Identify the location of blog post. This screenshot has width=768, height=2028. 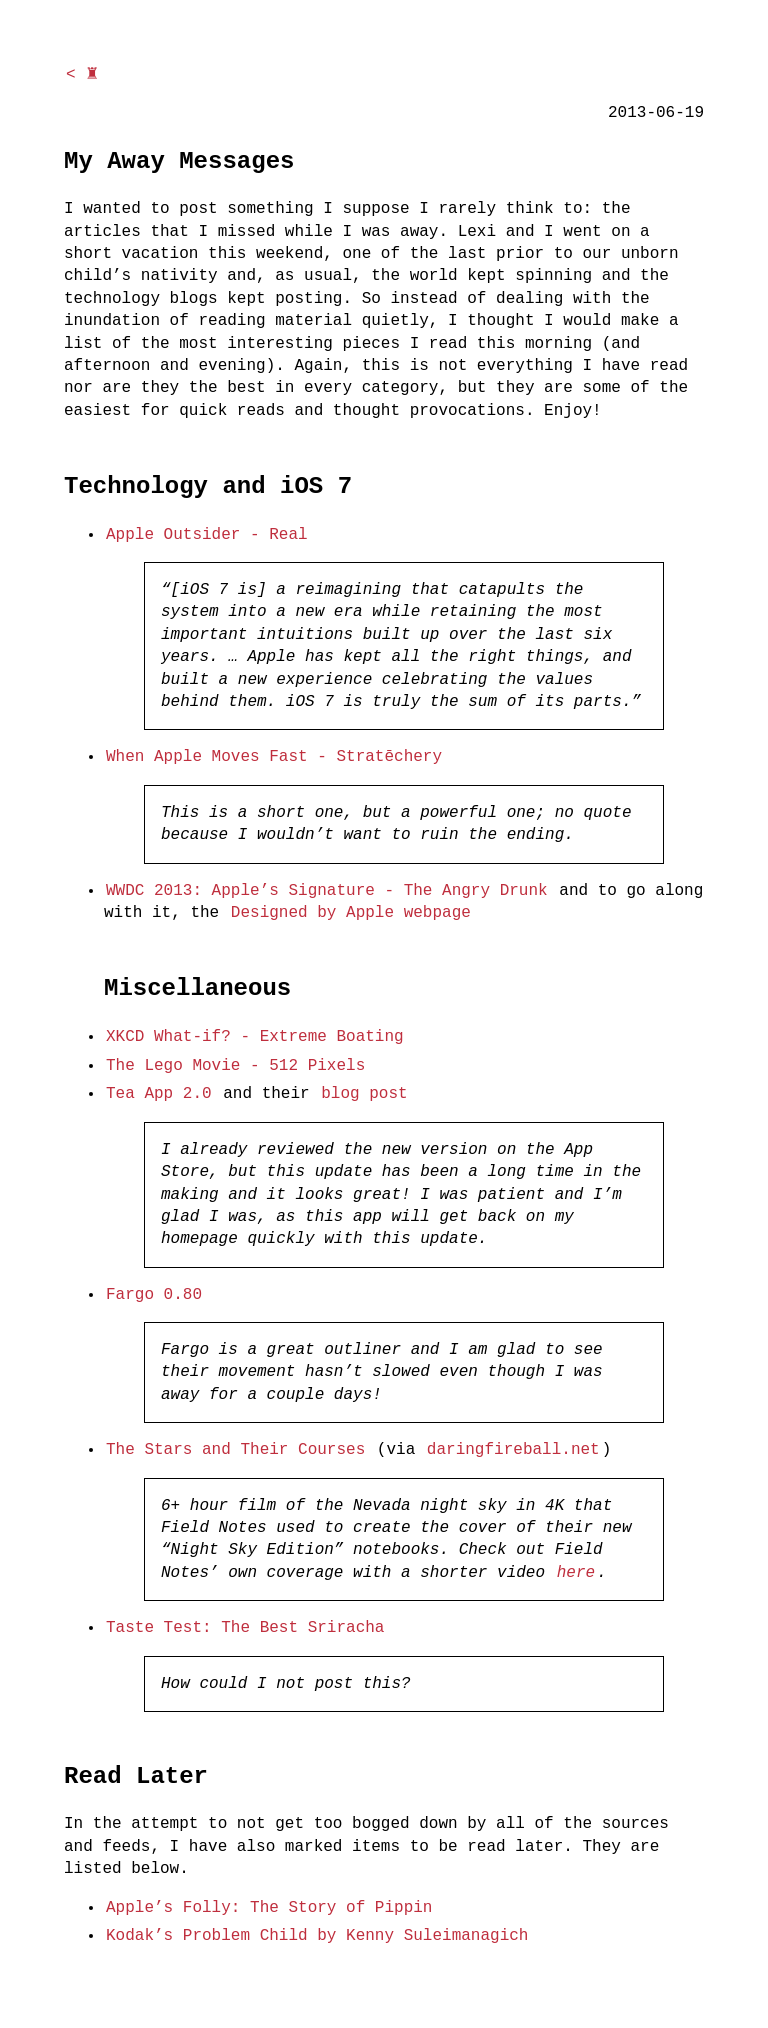
(364, 1094).